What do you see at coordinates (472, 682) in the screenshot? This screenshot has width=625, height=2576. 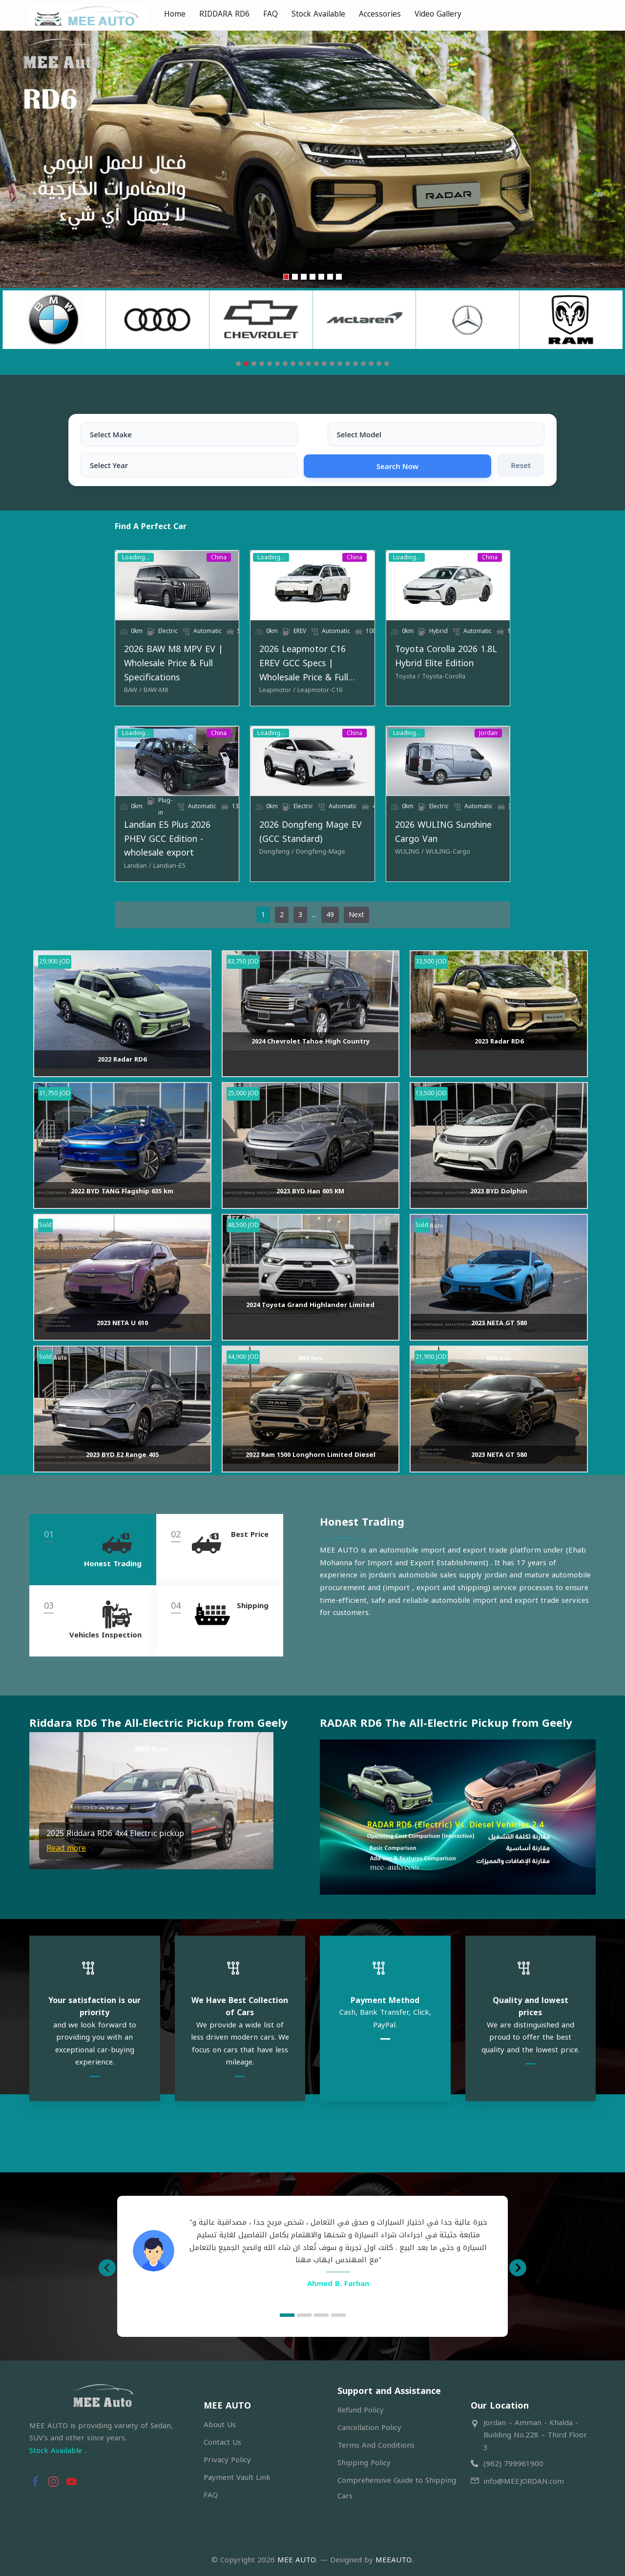 I see `[Toyota-Corolla]` at bounding box center [472, 682].